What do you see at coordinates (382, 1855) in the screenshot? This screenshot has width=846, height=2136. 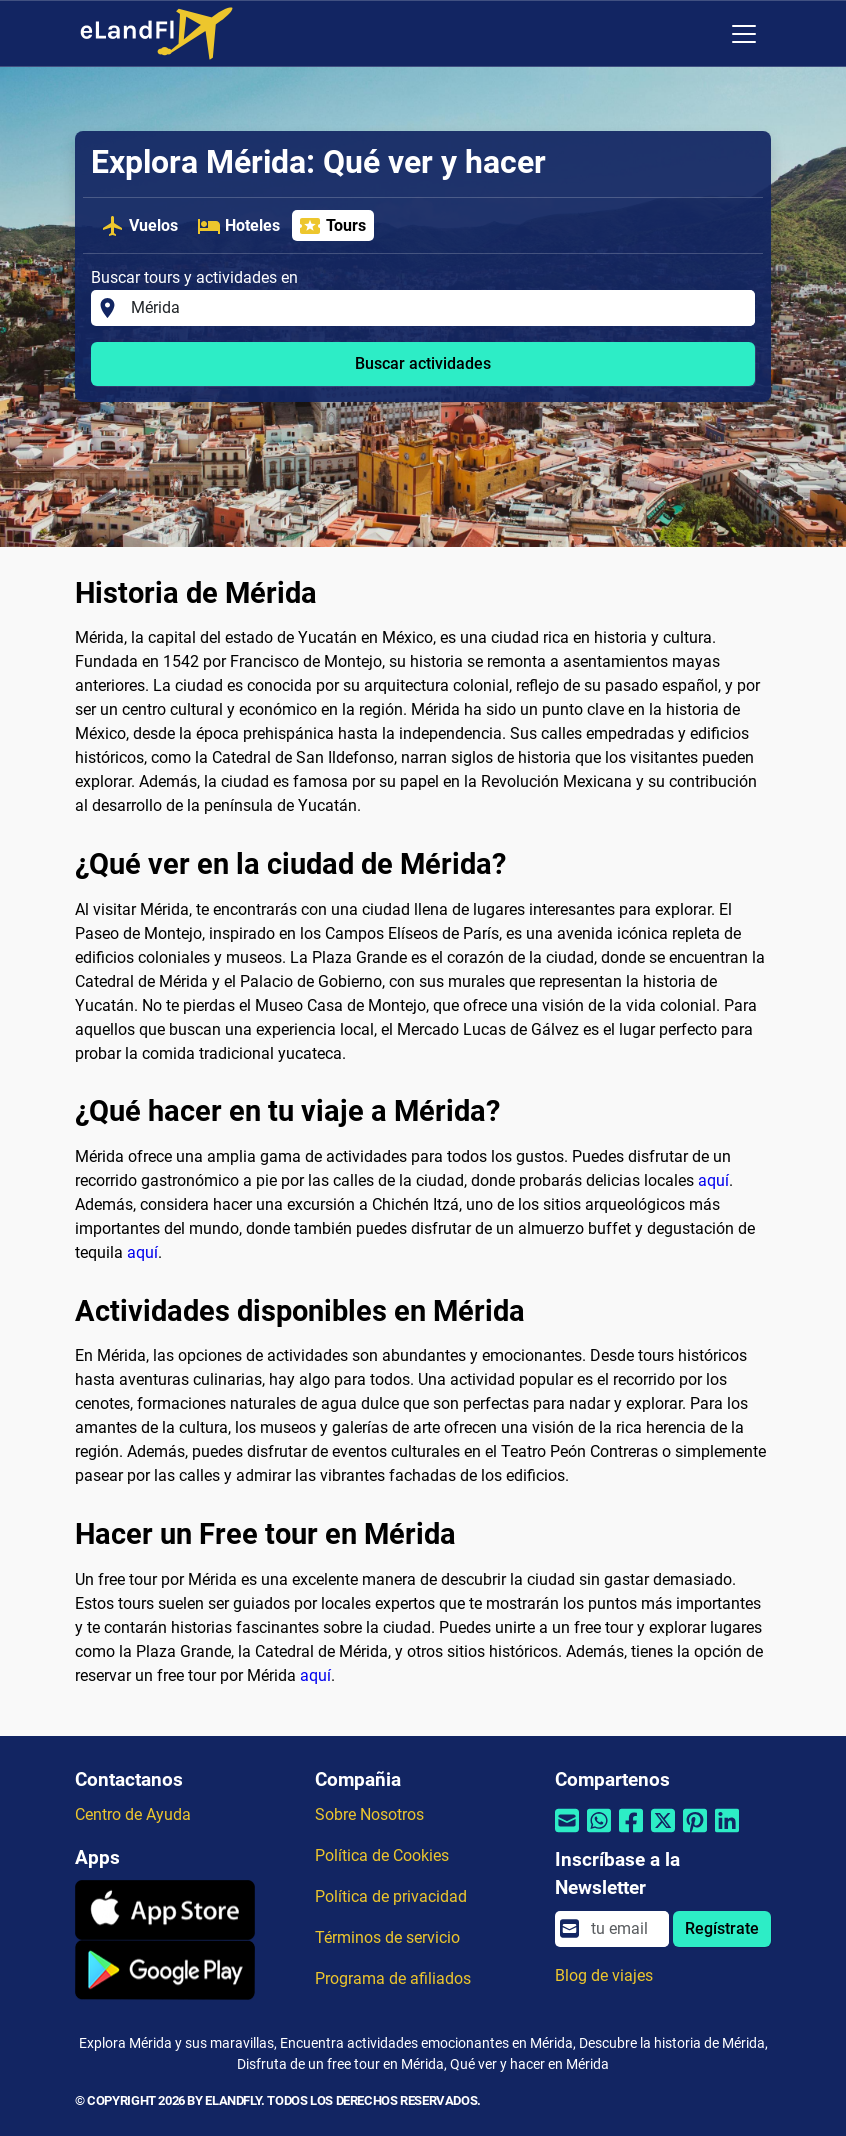 I see `Política de Cookies` at bounding box center [382, 1855].